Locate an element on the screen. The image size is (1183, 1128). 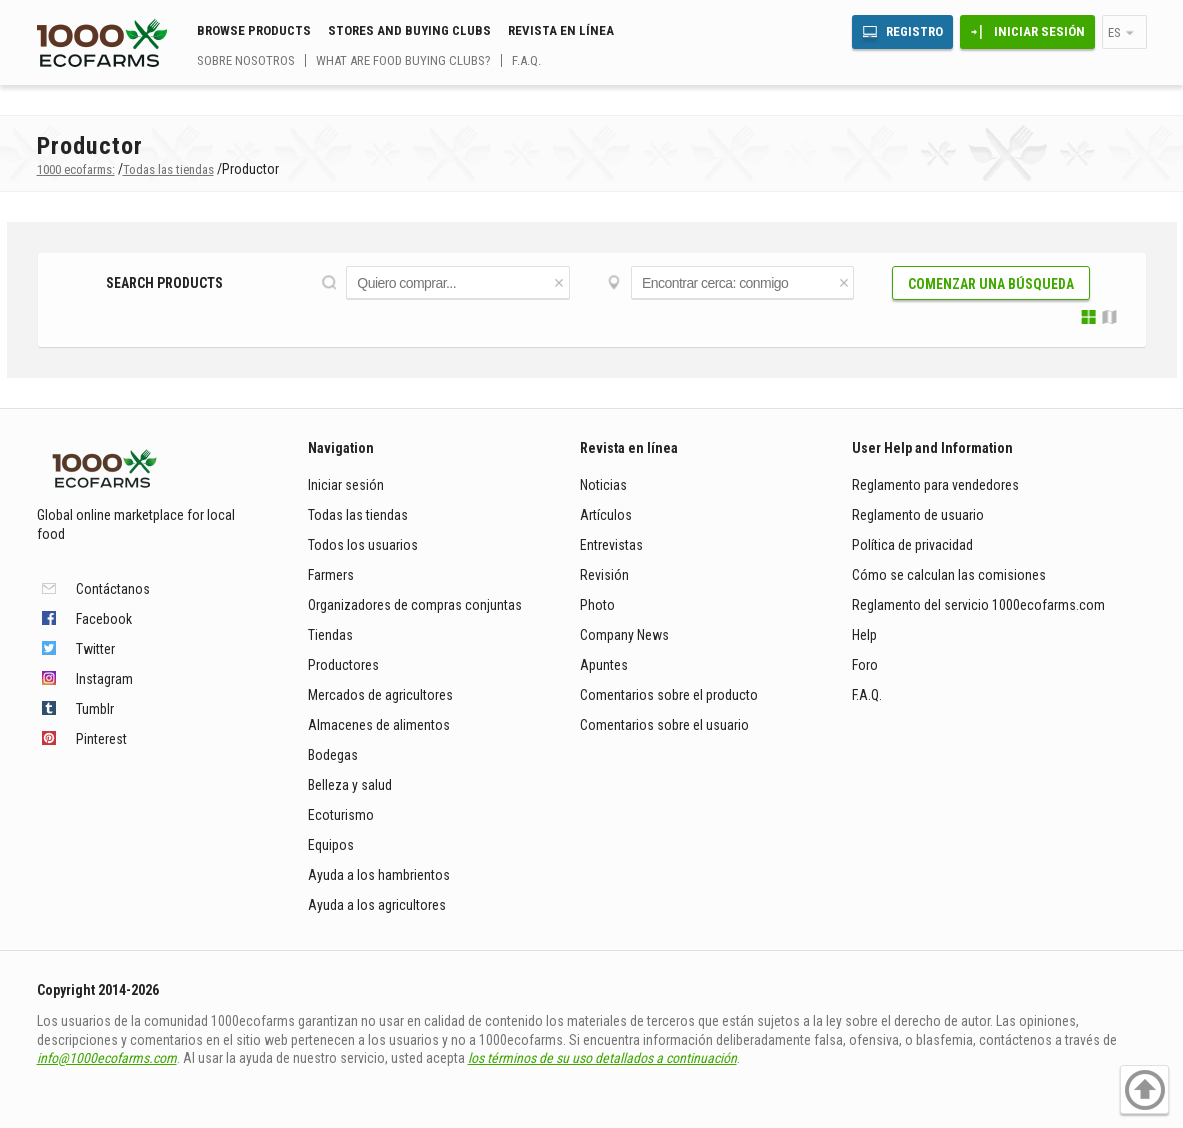
es is located at coordinates (1114, 32).